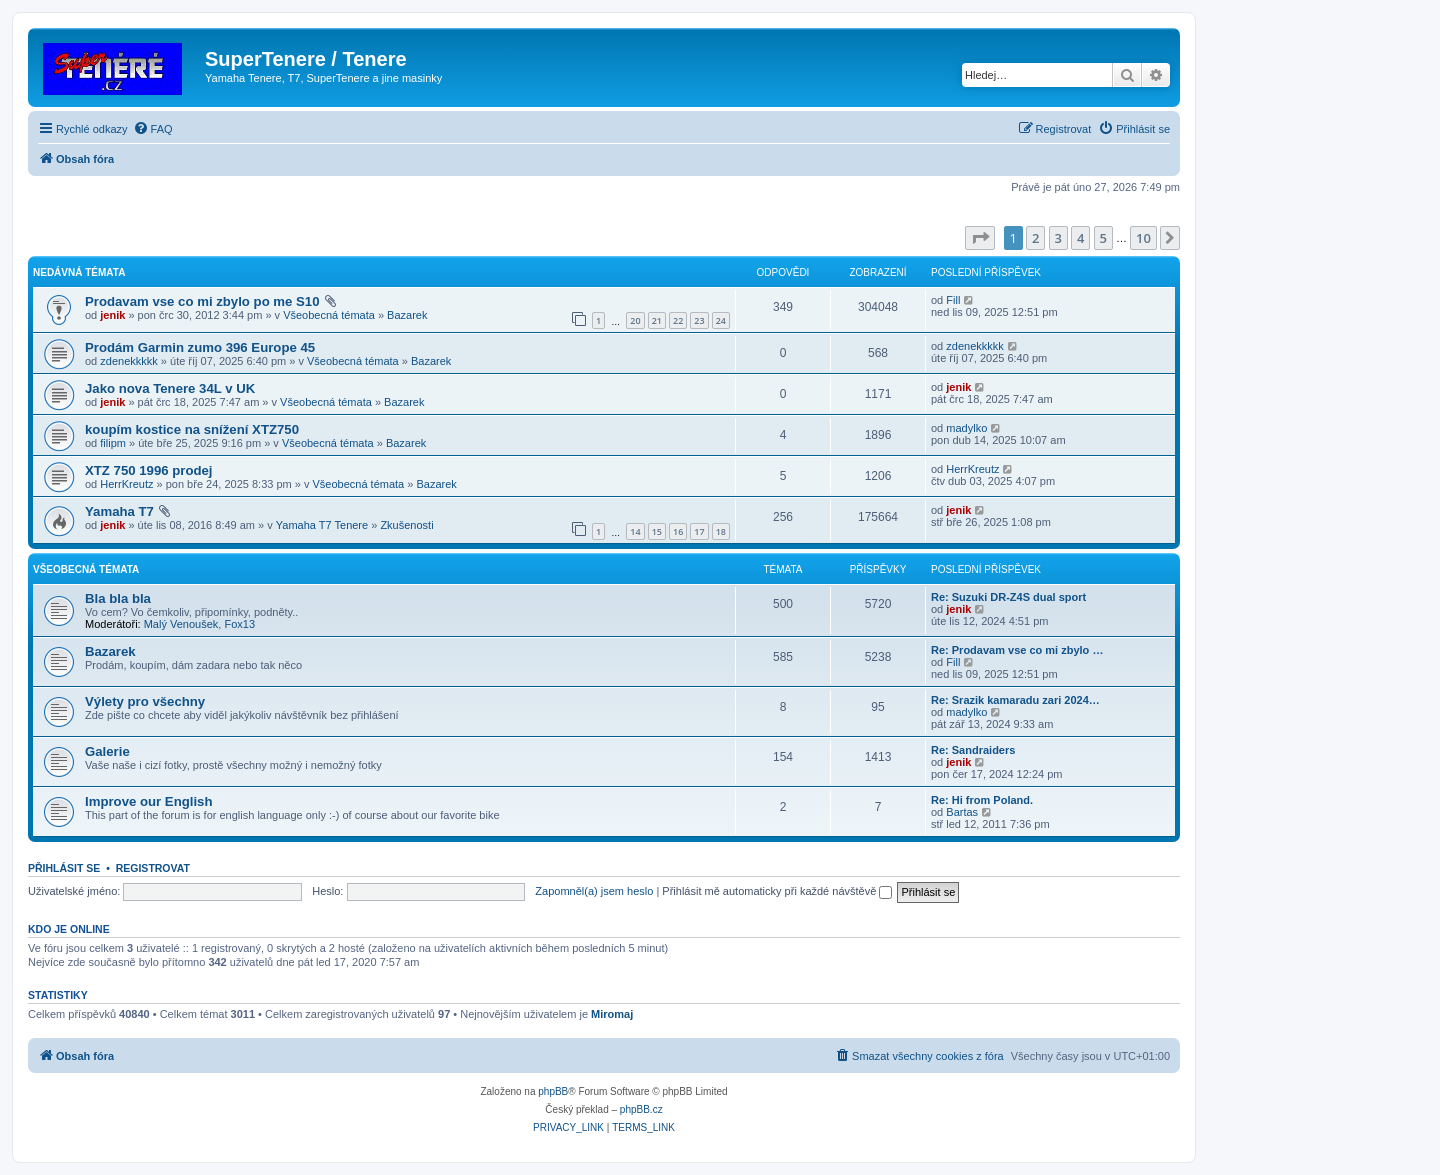 Image resolution: width=1440 pixels, height=1175 pixels. What do you see at coordinates (777, 891) in the screenshot?
I see `Přihlásit mě automaticky při každé návštěvě` at bounding box center [777, 891].